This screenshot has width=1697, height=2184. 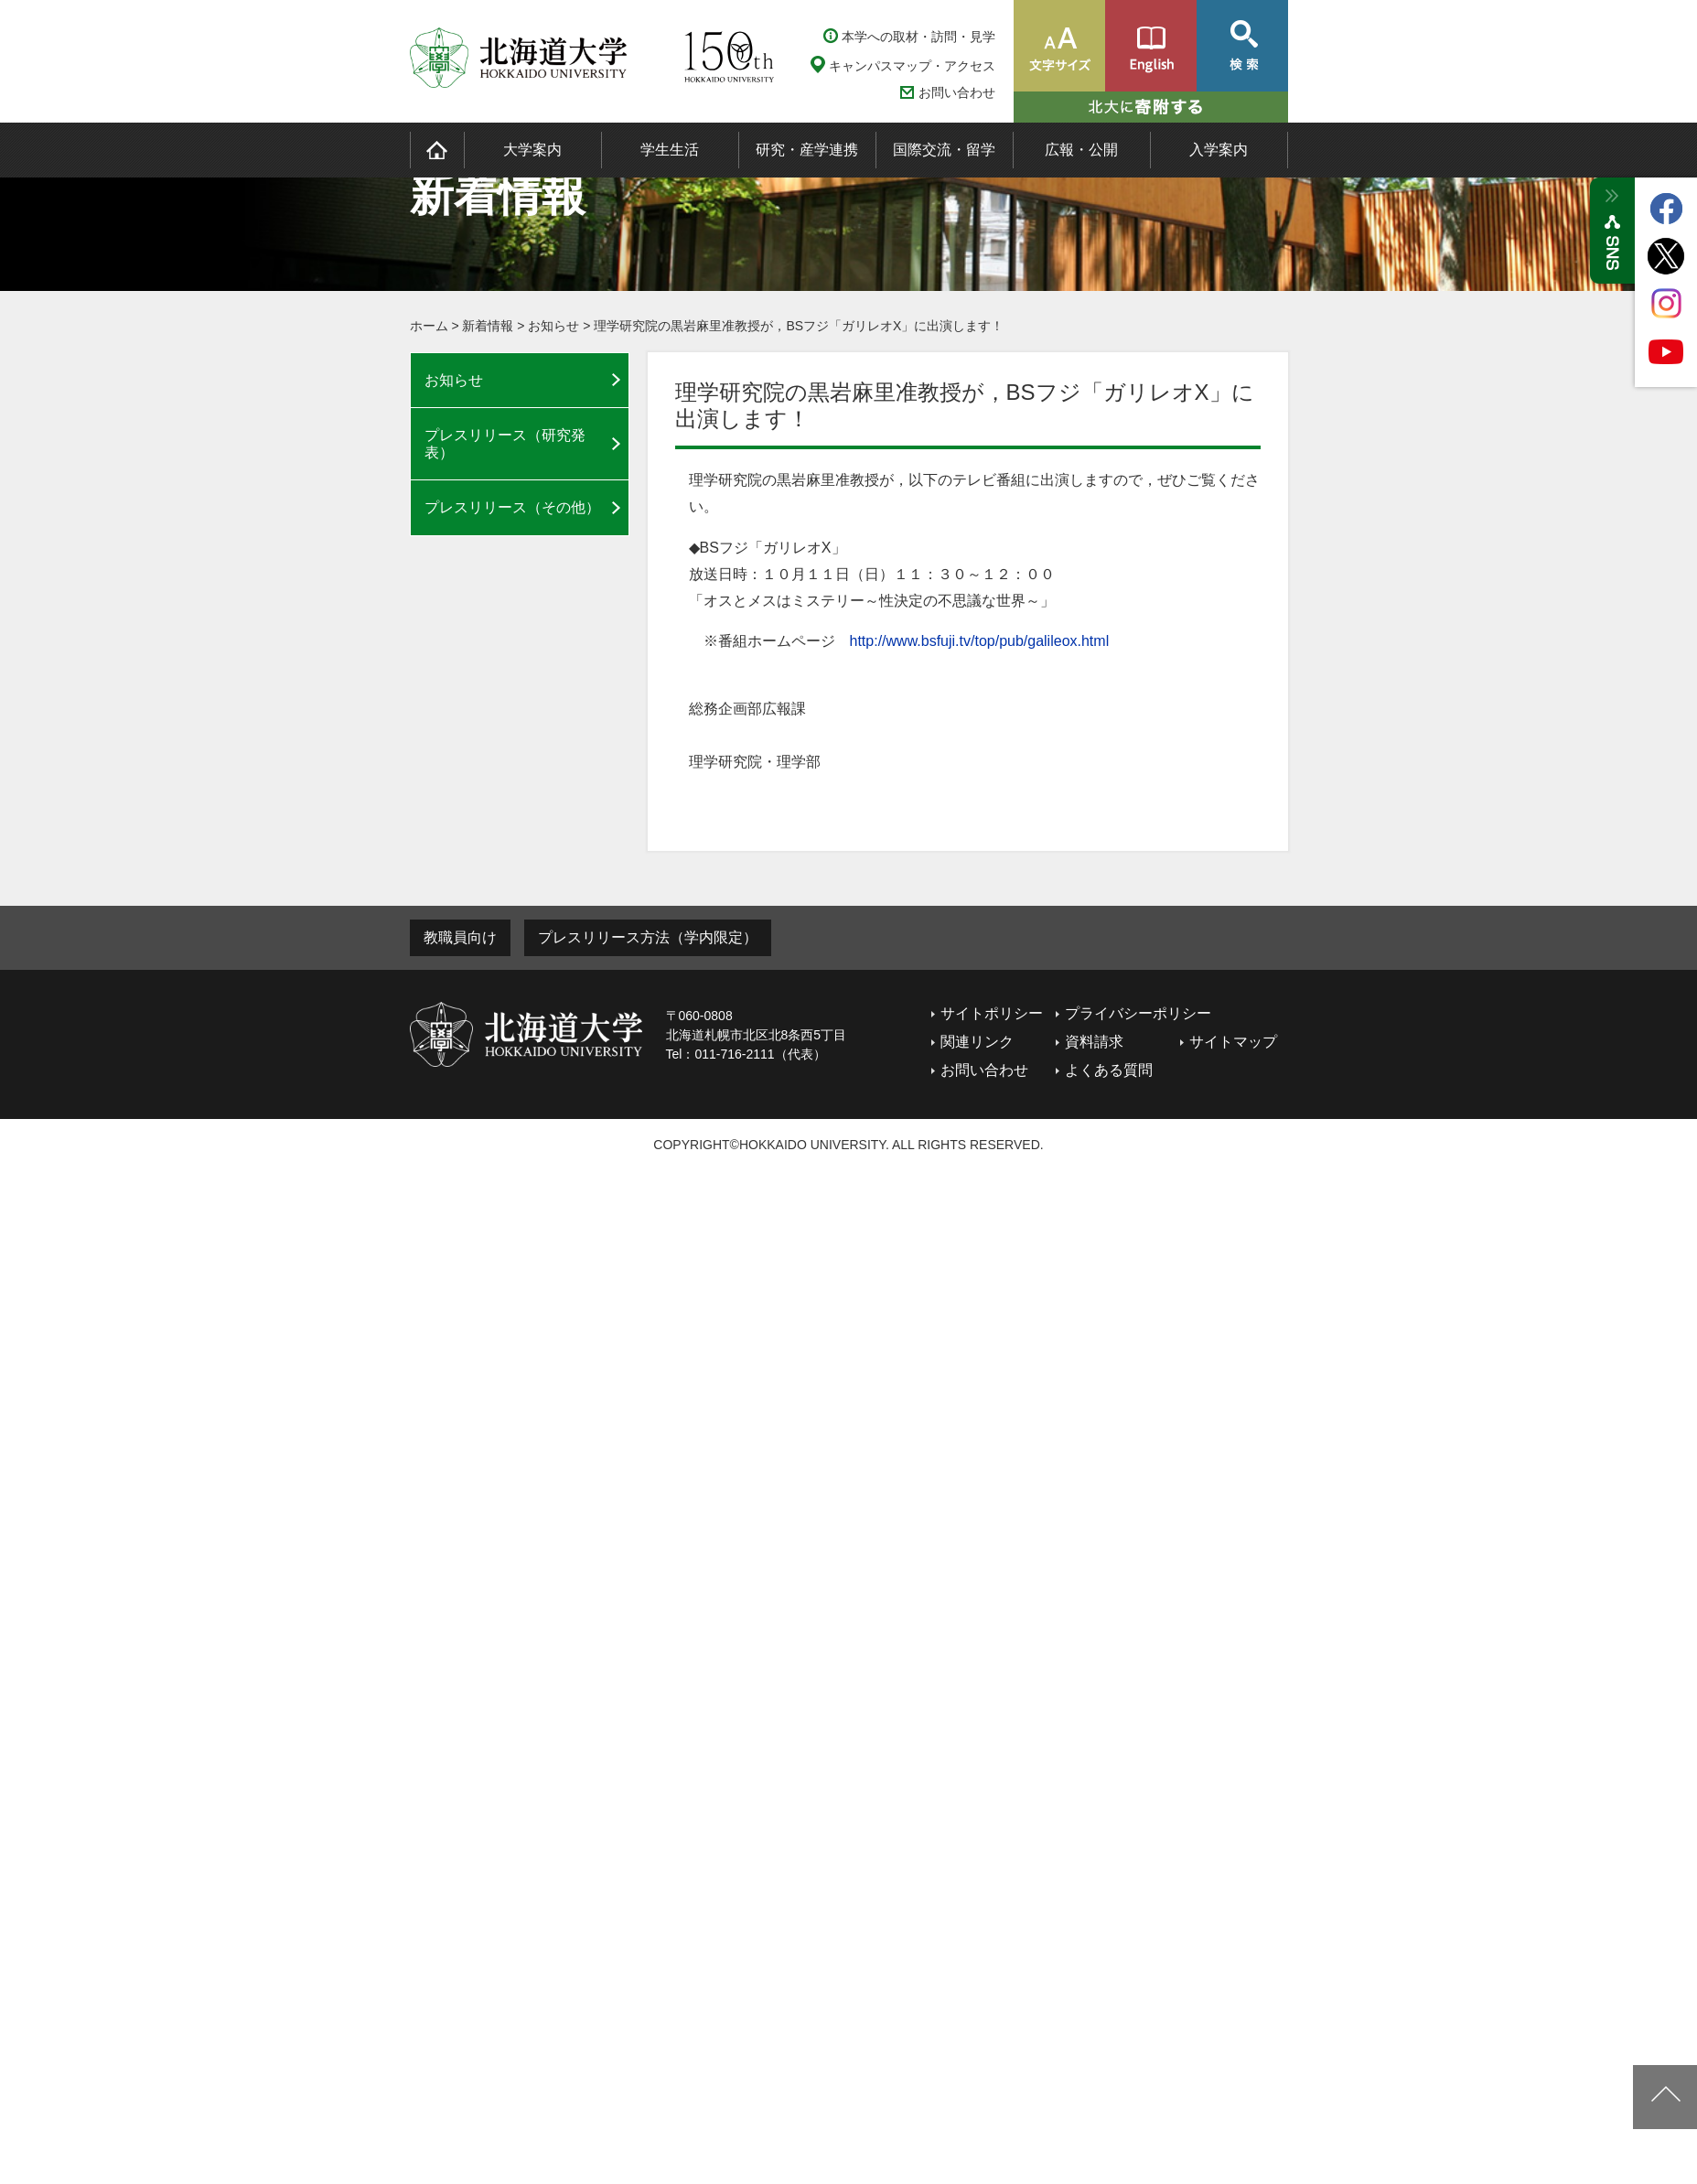 I want to click on サイトマップ, so click(x=1233, y=1041).